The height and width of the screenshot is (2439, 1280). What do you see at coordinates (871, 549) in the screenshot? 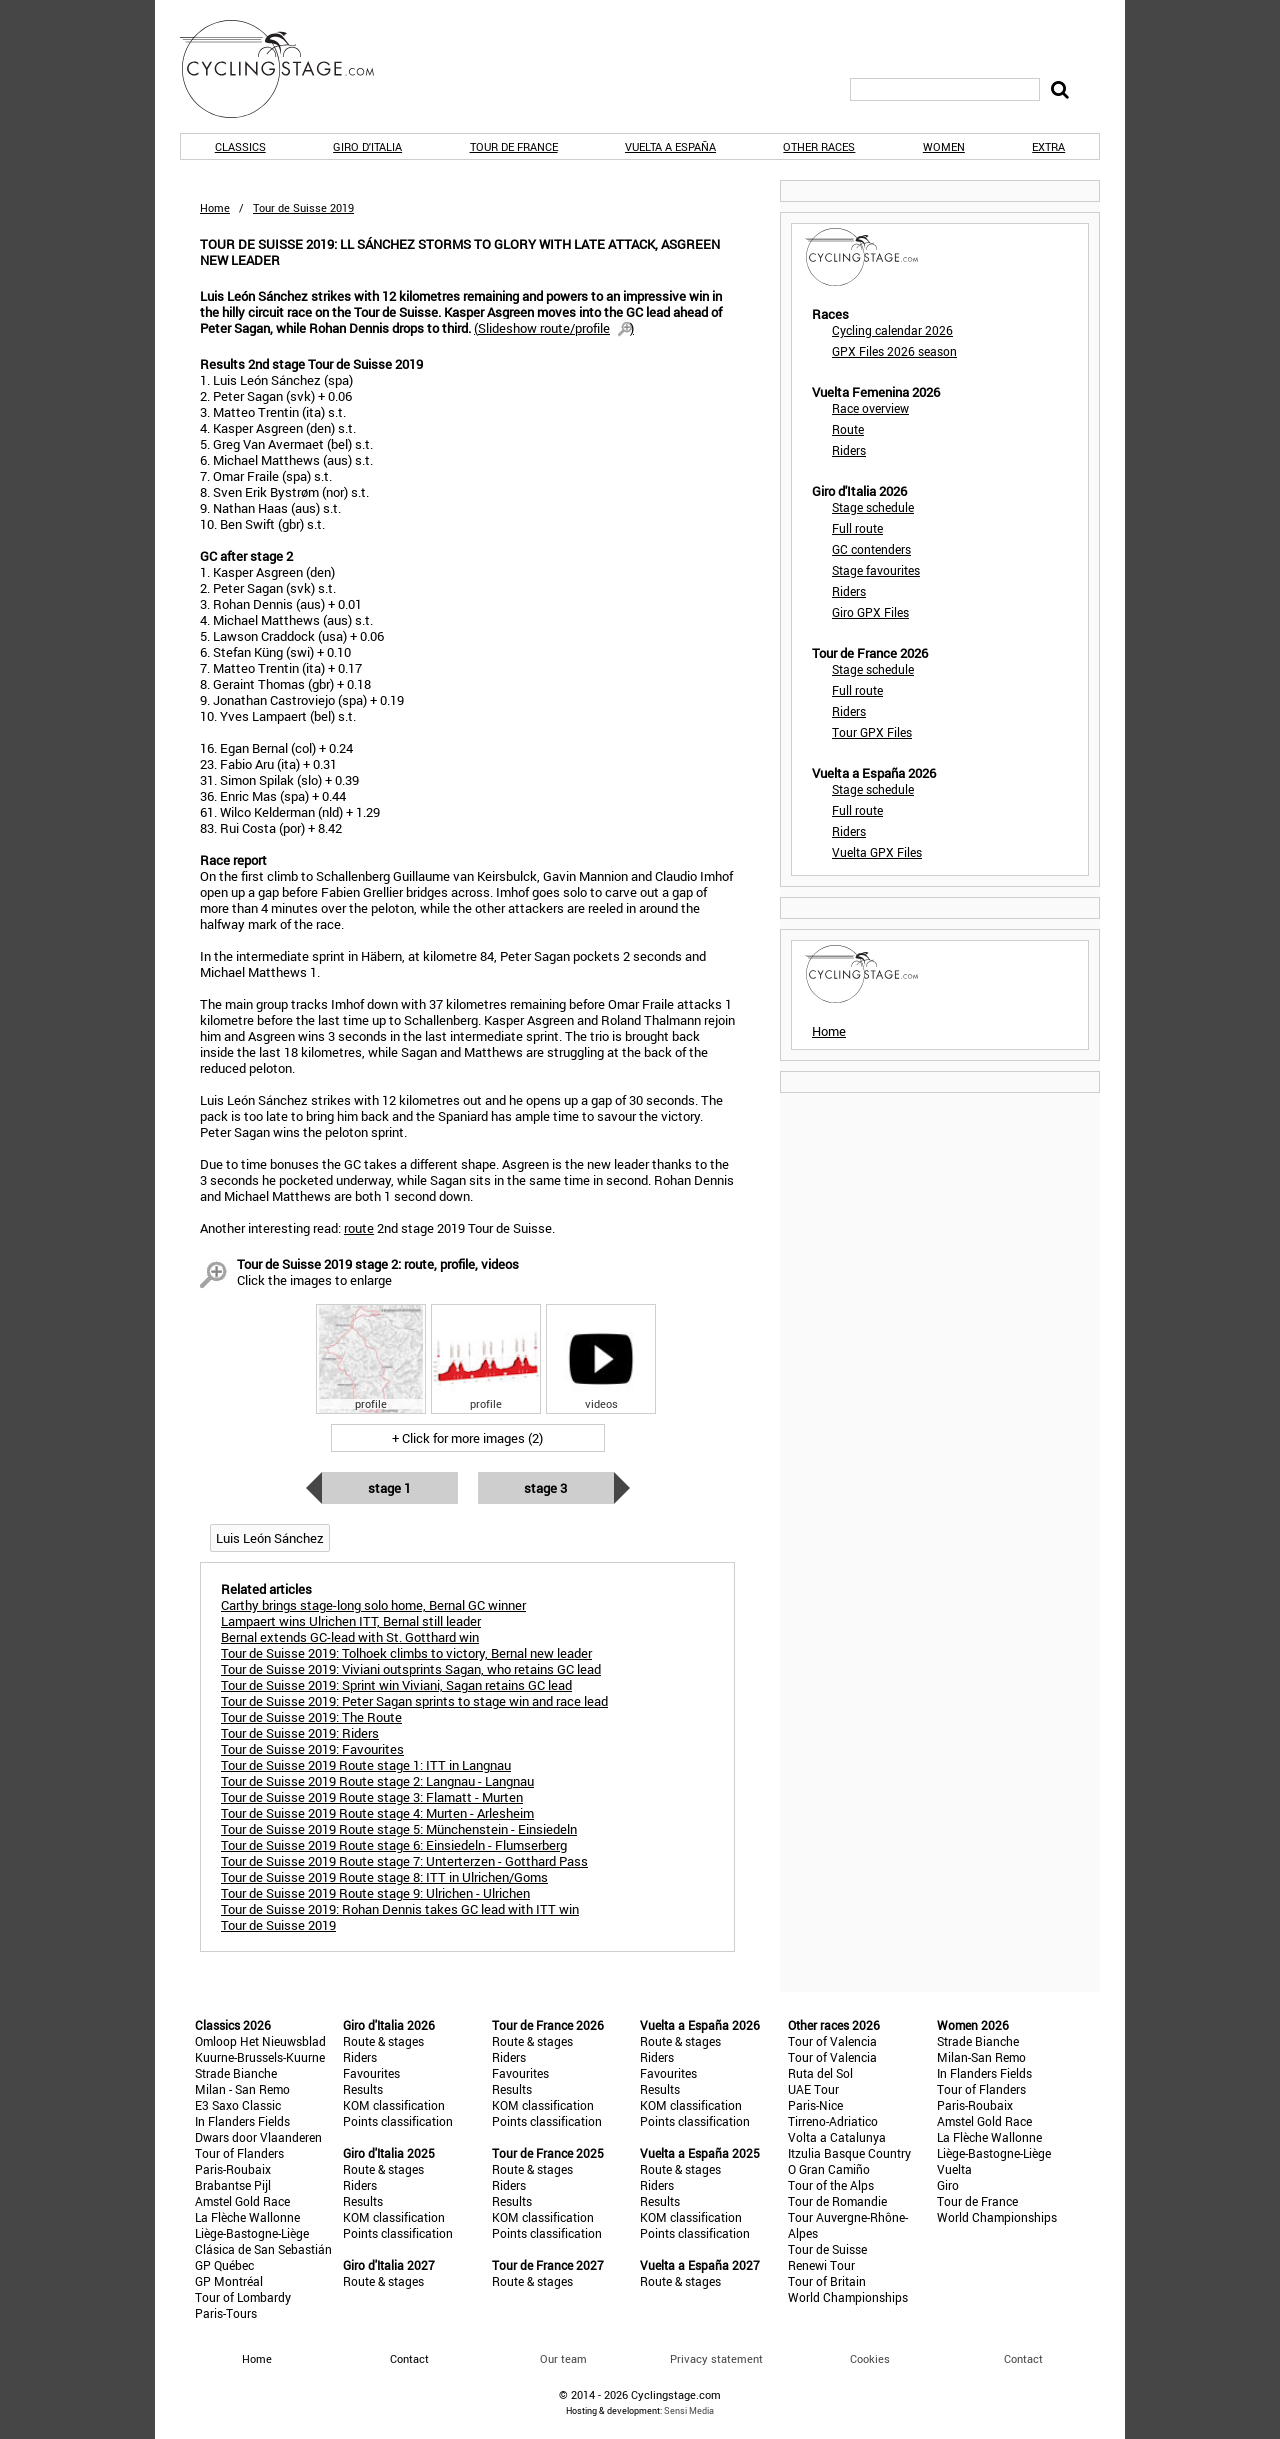
I see `GC contenders` at bounding box center [871, 549].